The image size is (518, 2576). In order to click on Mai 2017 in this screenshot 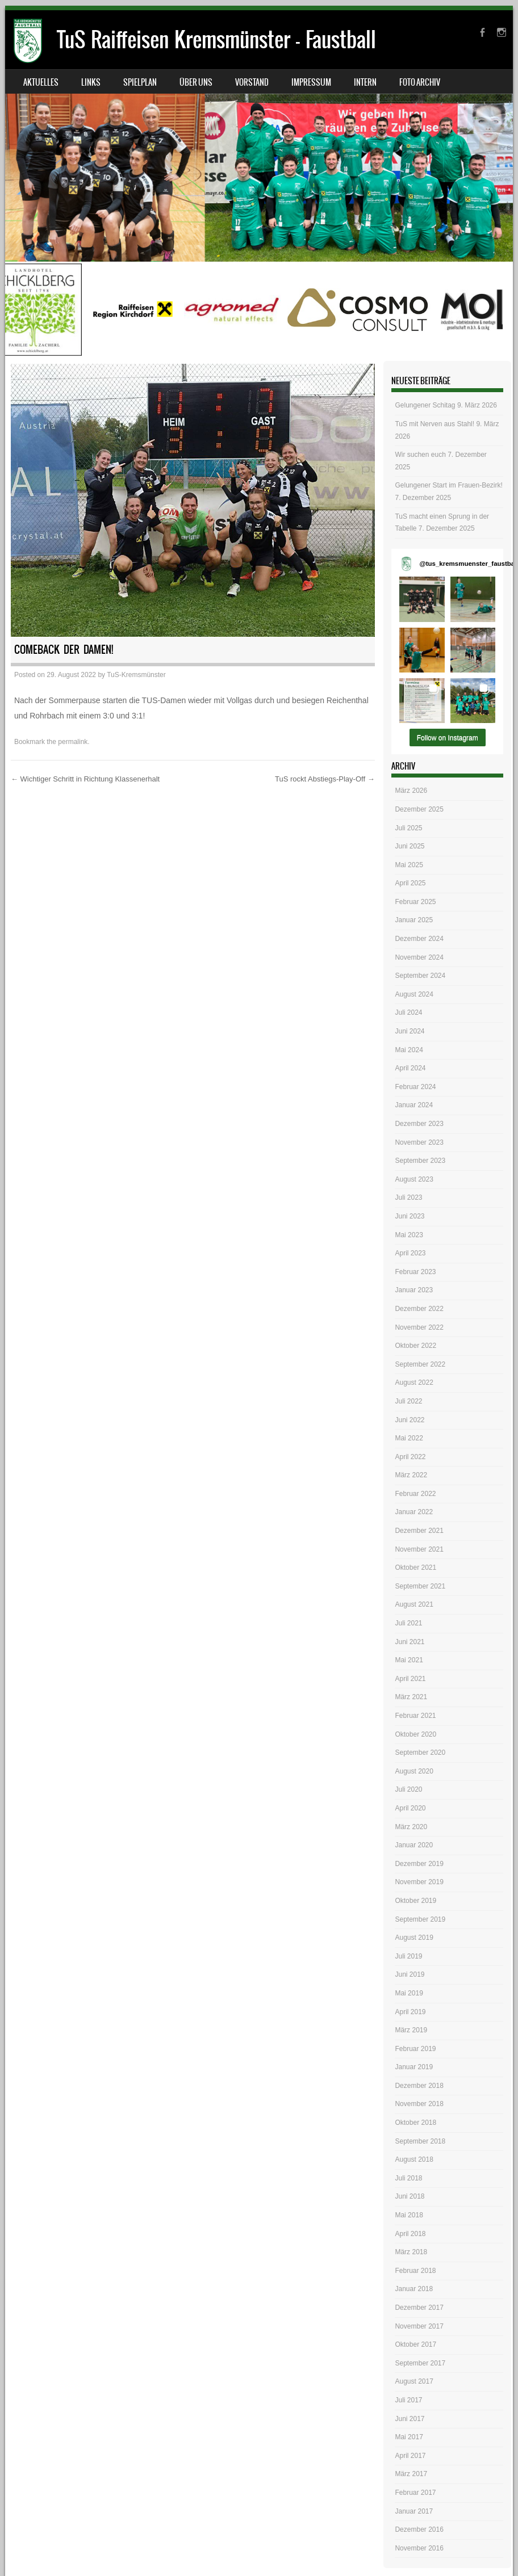, I will do `click(409, 2437)`.